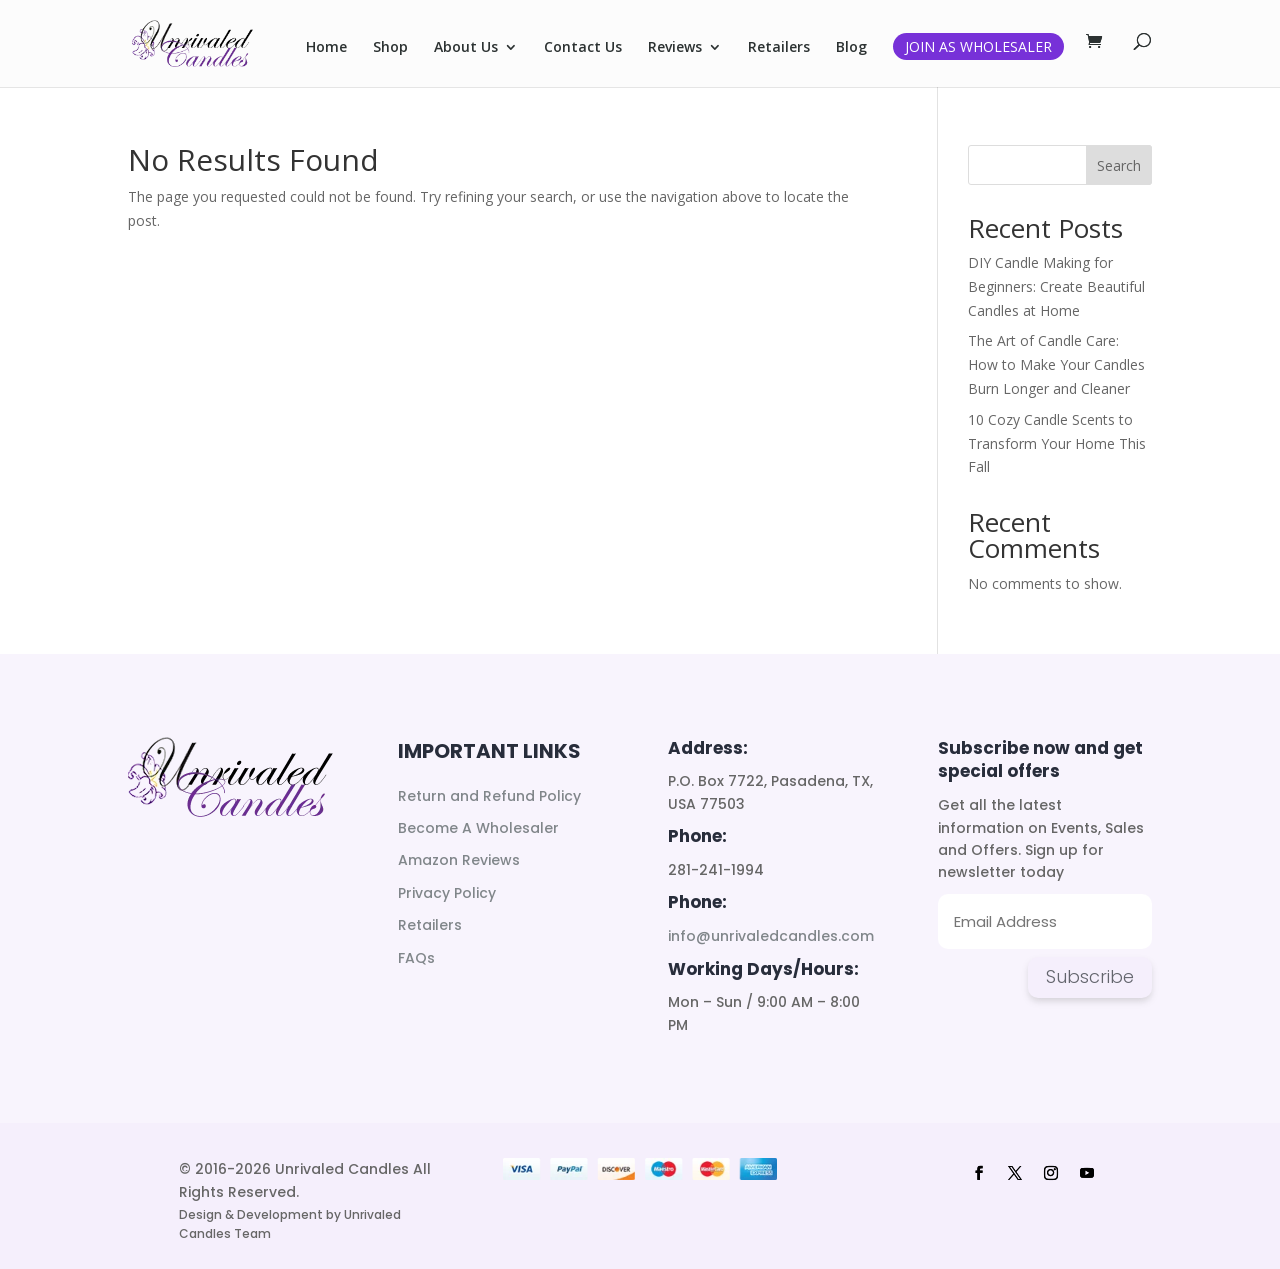  What do you see at coordinates (466, 48) in the screenshot?
I see `About Us` at bounding box center [466, 48].